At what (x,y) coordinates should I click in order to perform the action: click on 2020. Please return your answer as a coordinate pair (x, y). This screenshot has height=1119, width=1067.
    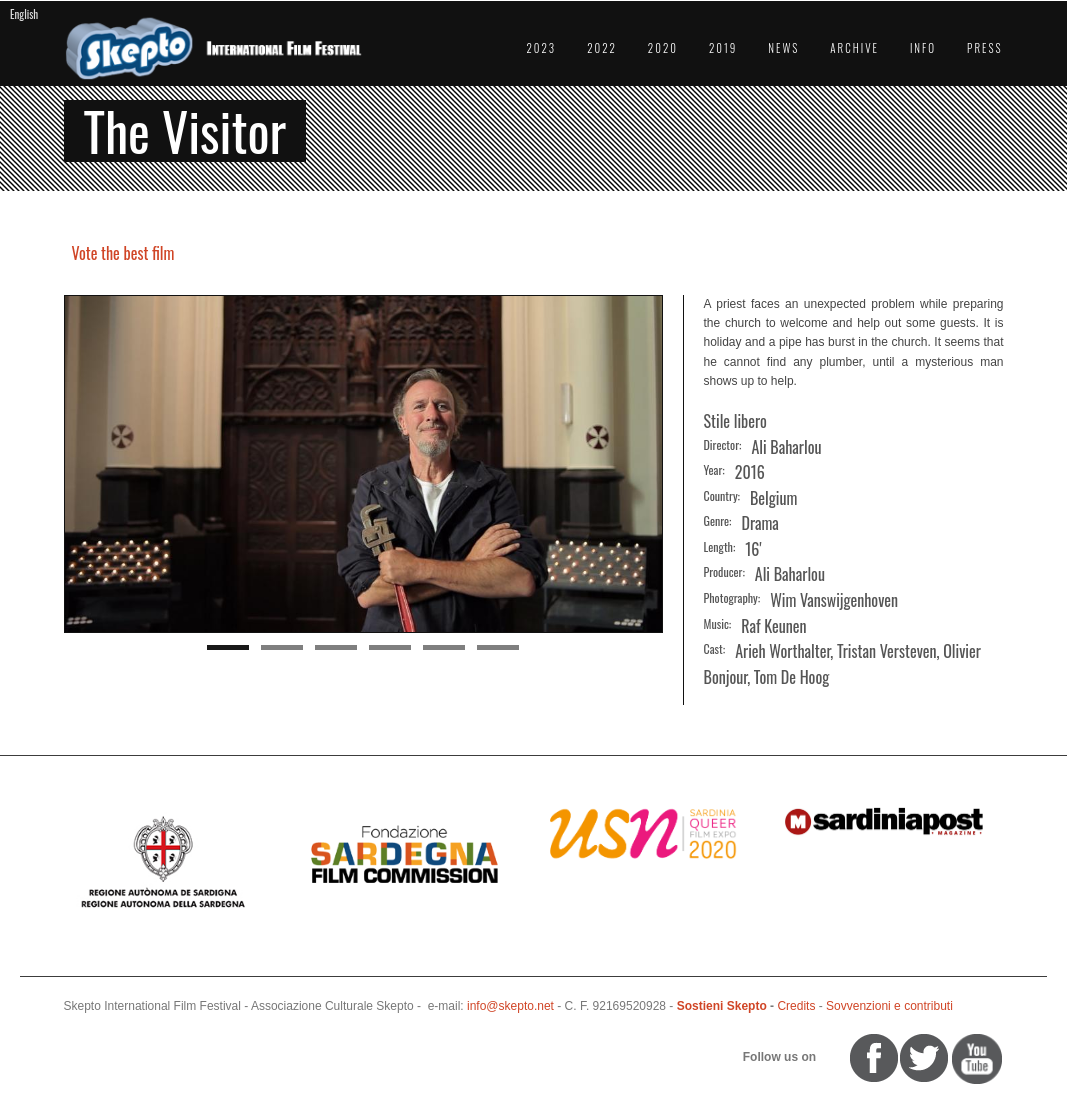
    Looking at the image, I should click on (663, 48).